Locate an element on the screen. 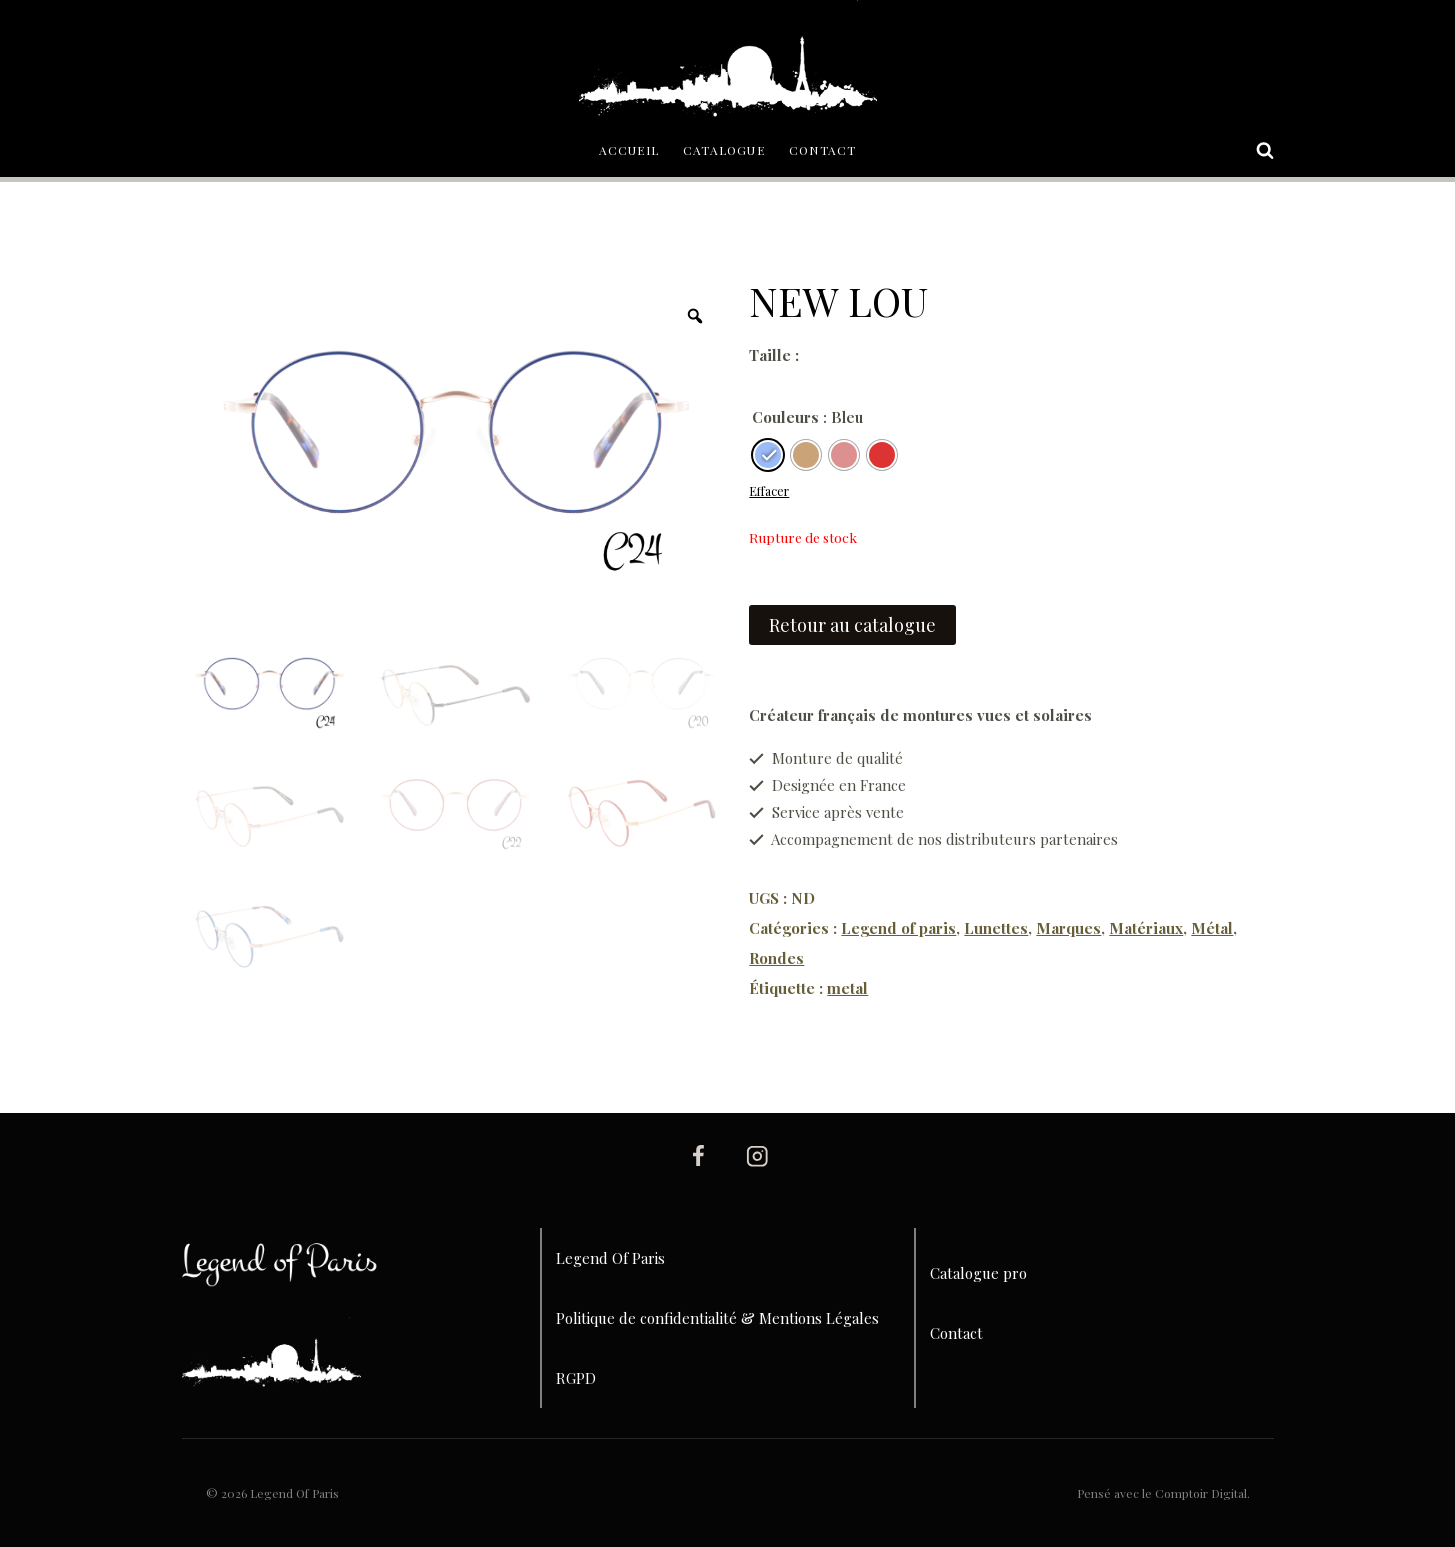  Lunettes is located at coordinates (996, 928).